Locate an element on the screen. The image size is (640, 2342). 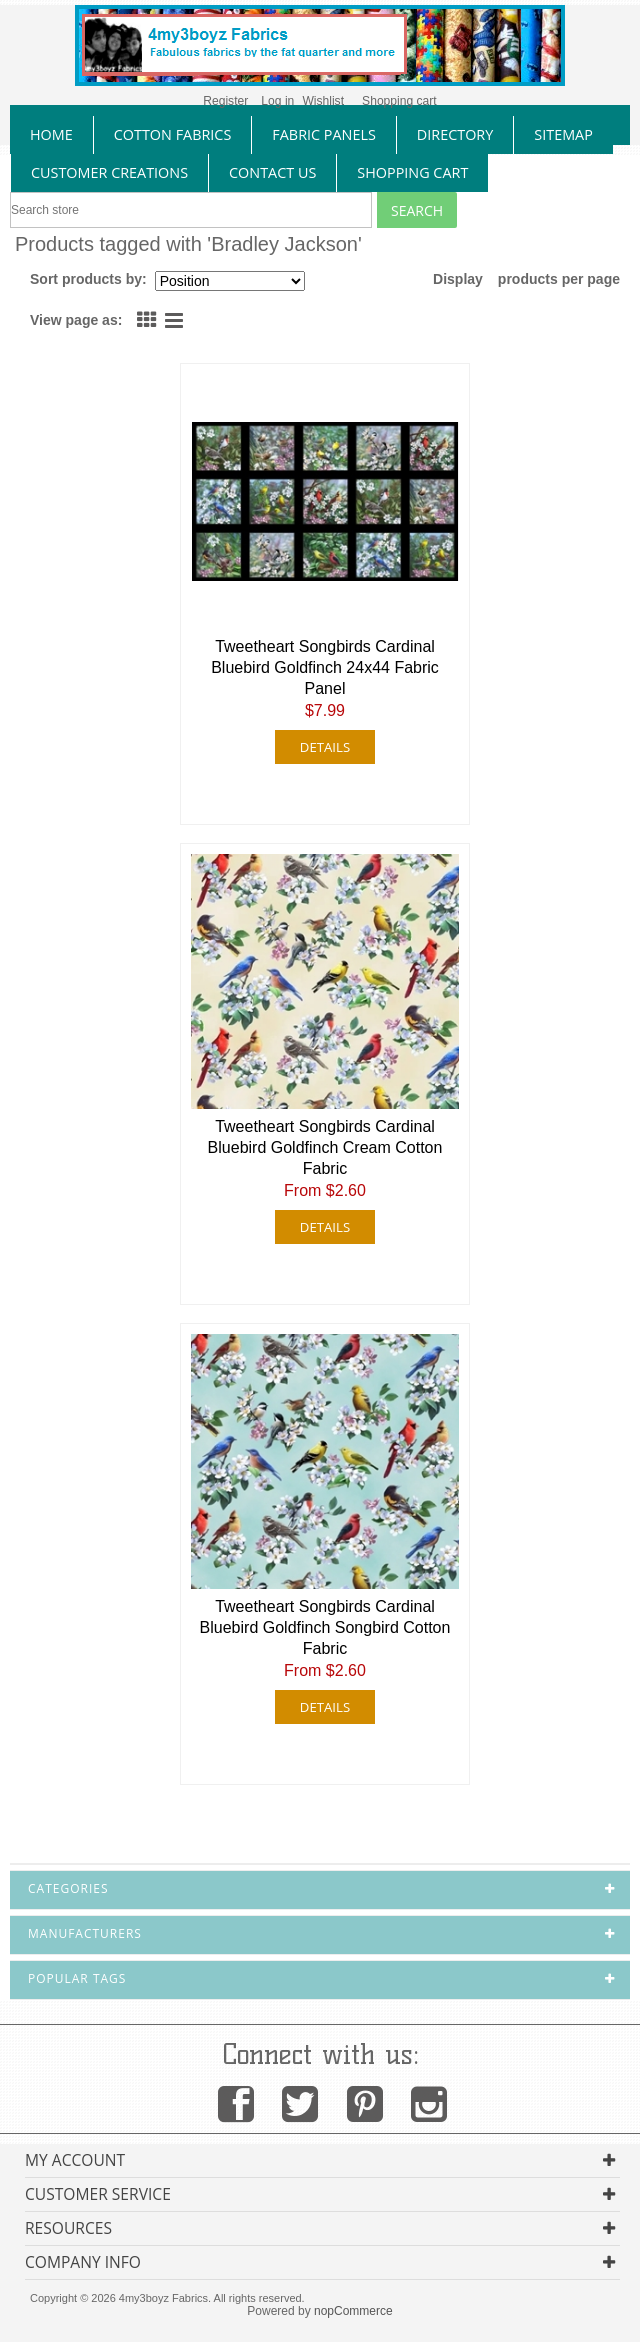
Tweetheart Songbirds Cardinal Bluebird Goldfinch Cream Cotton Fabric is located at coordinates (325, 1147).